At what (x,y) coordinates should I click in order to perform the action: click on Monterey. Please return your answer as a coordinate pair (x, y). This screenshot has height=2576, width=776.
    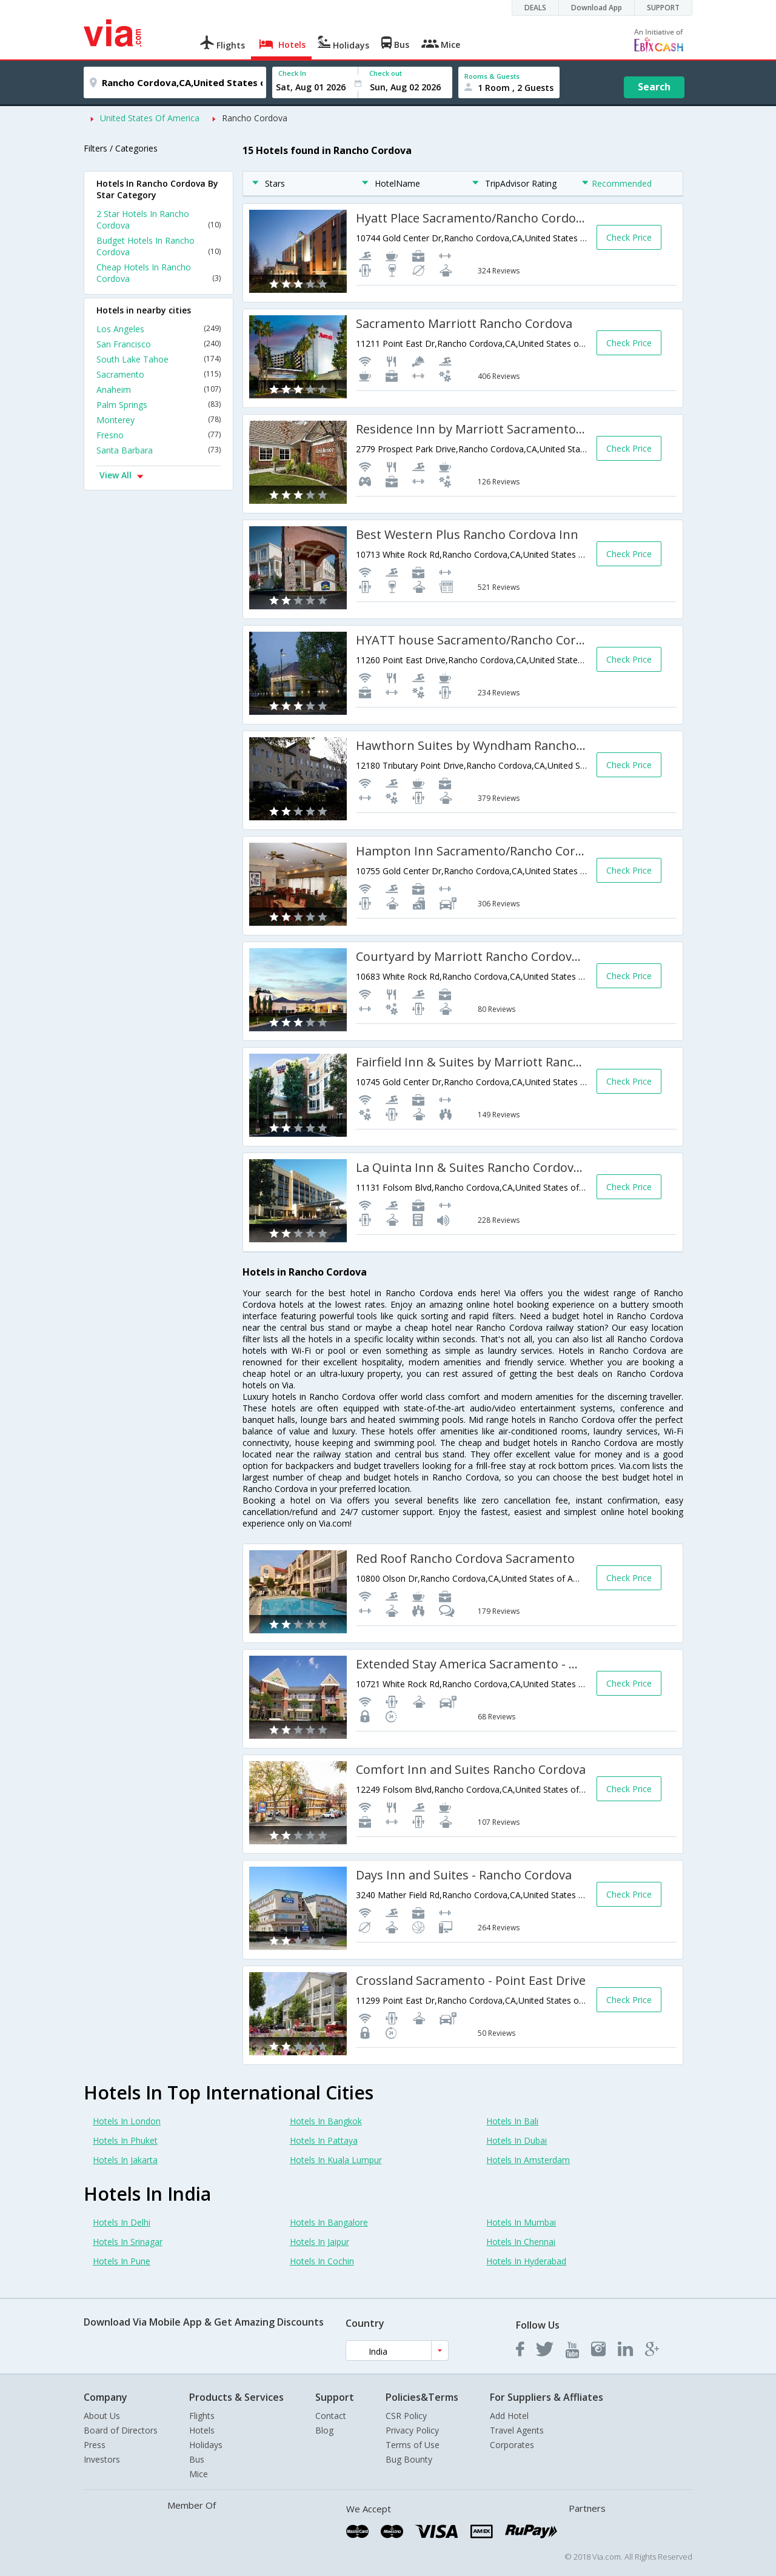
    Looking at the image, I should click on (158, 420).